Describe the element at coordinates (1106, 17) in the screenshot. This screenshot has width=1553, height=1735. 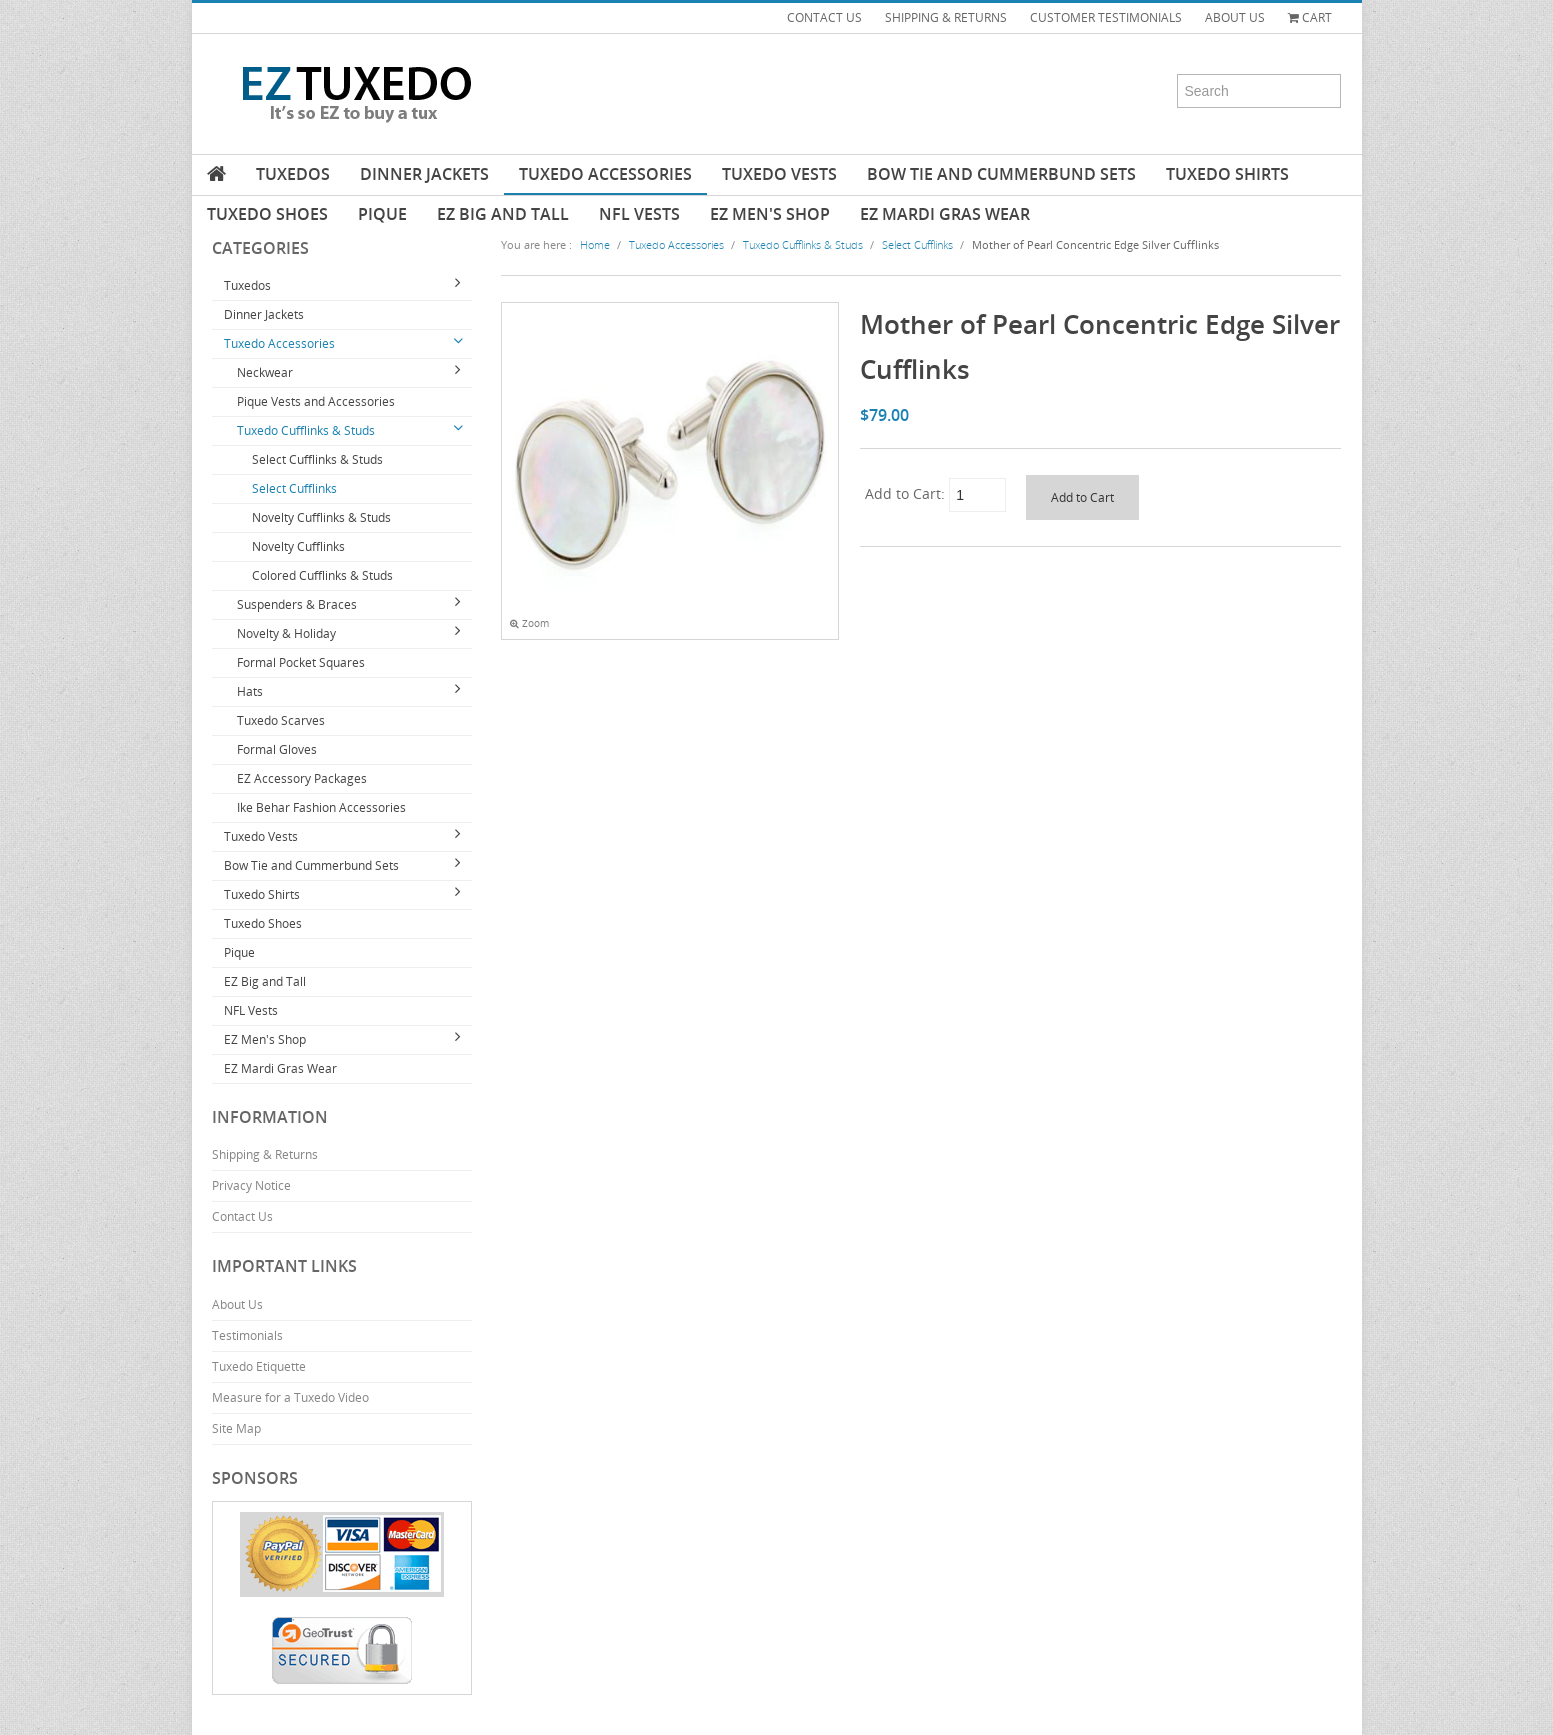
I see `CUSTOMER TESTIMONIALS` at that location.